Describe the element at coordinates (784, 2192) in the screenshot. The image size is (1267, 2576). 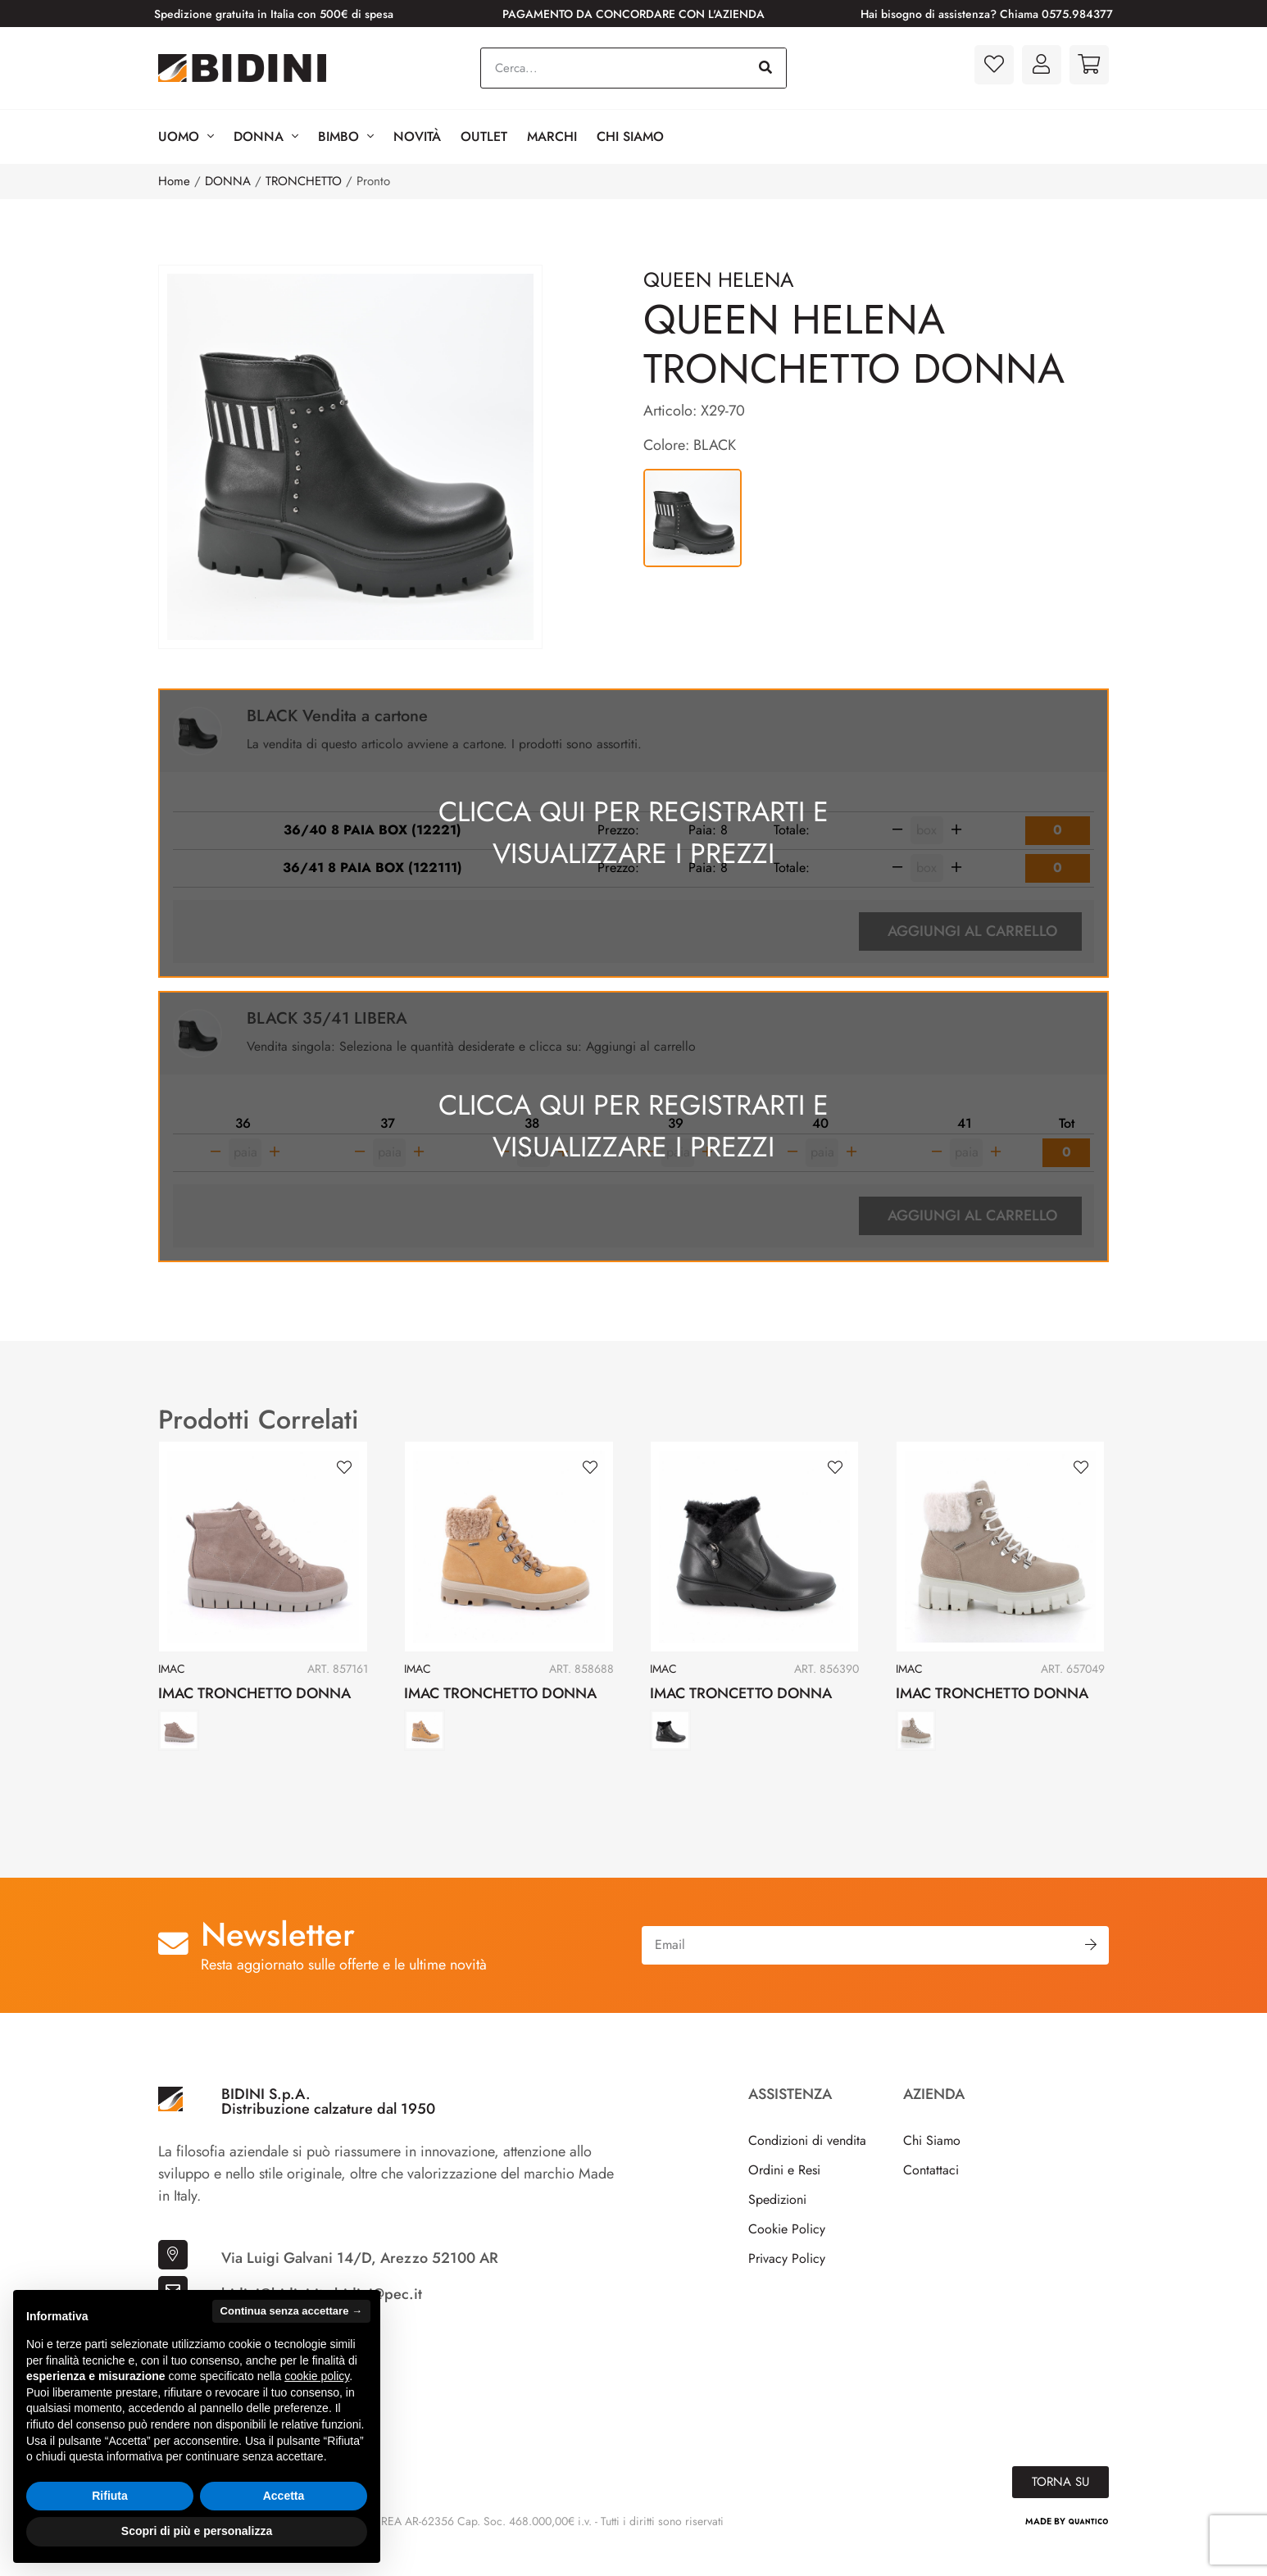
I see `Ordini e Resi` at that location.